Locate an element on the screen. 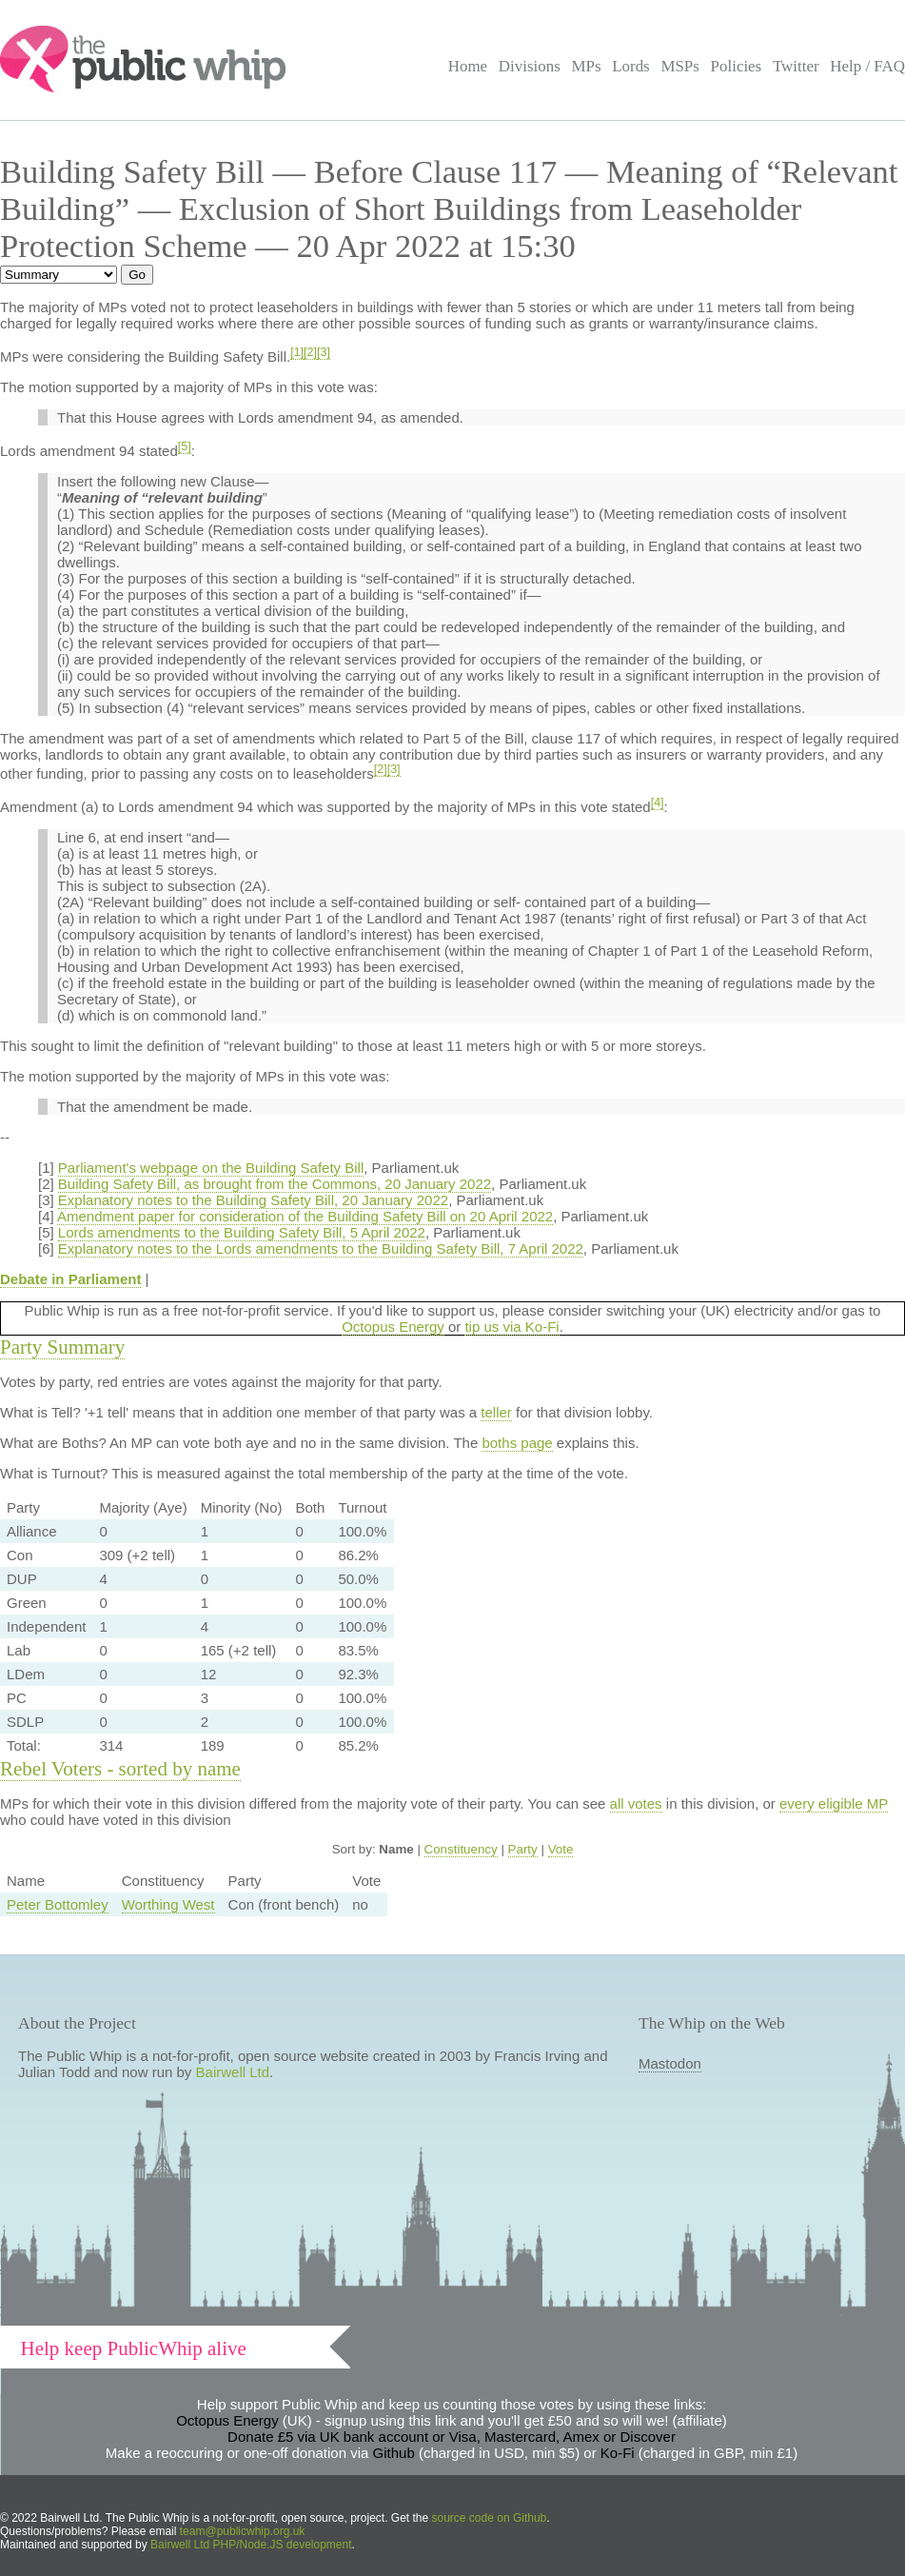  [5] is located at coordinates (184, 446).